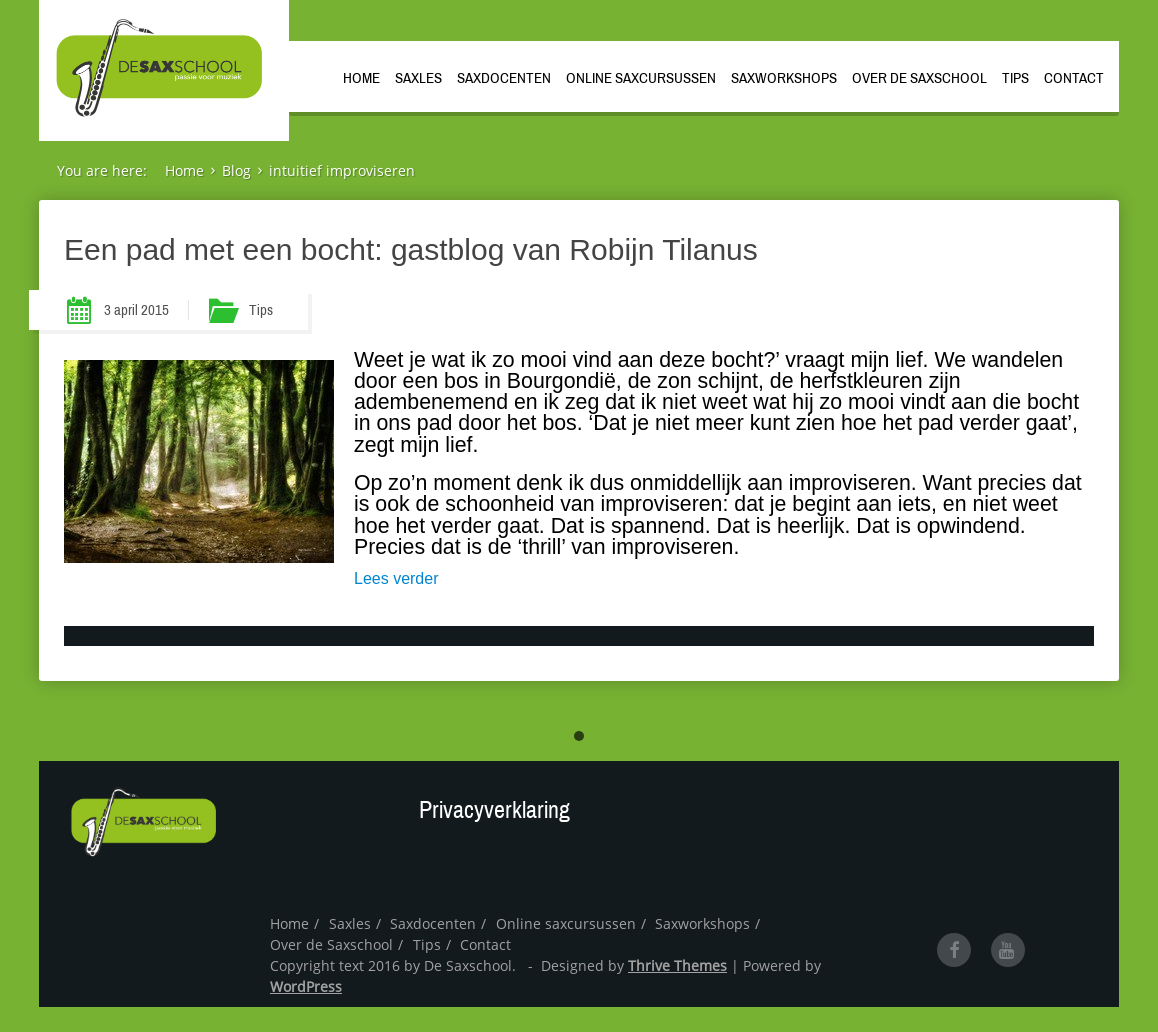  What do you see at coordinates (411, 249) in the screenshot?
I see `Een pad met een bocht: gastblog van Robijn Tilanus` at bounding box center [411, 249].